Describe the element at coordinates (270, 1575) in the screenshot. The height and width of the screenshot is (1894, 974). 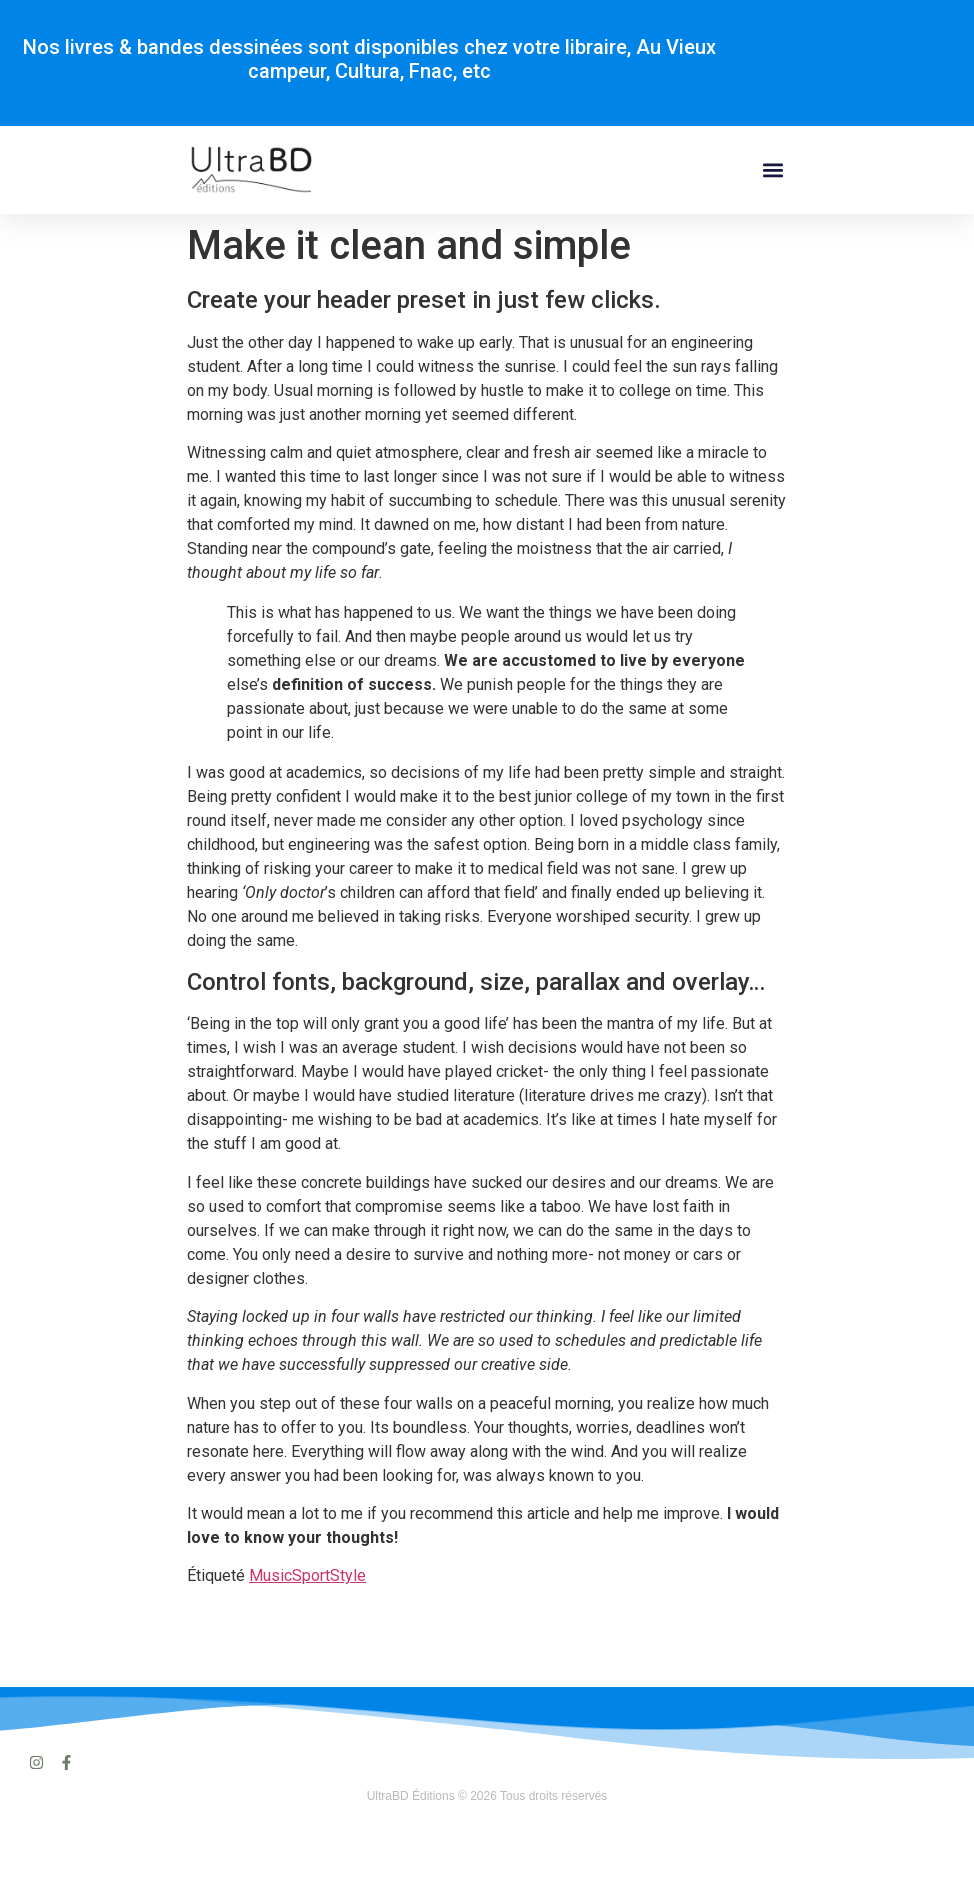
I see `Music` at that location.